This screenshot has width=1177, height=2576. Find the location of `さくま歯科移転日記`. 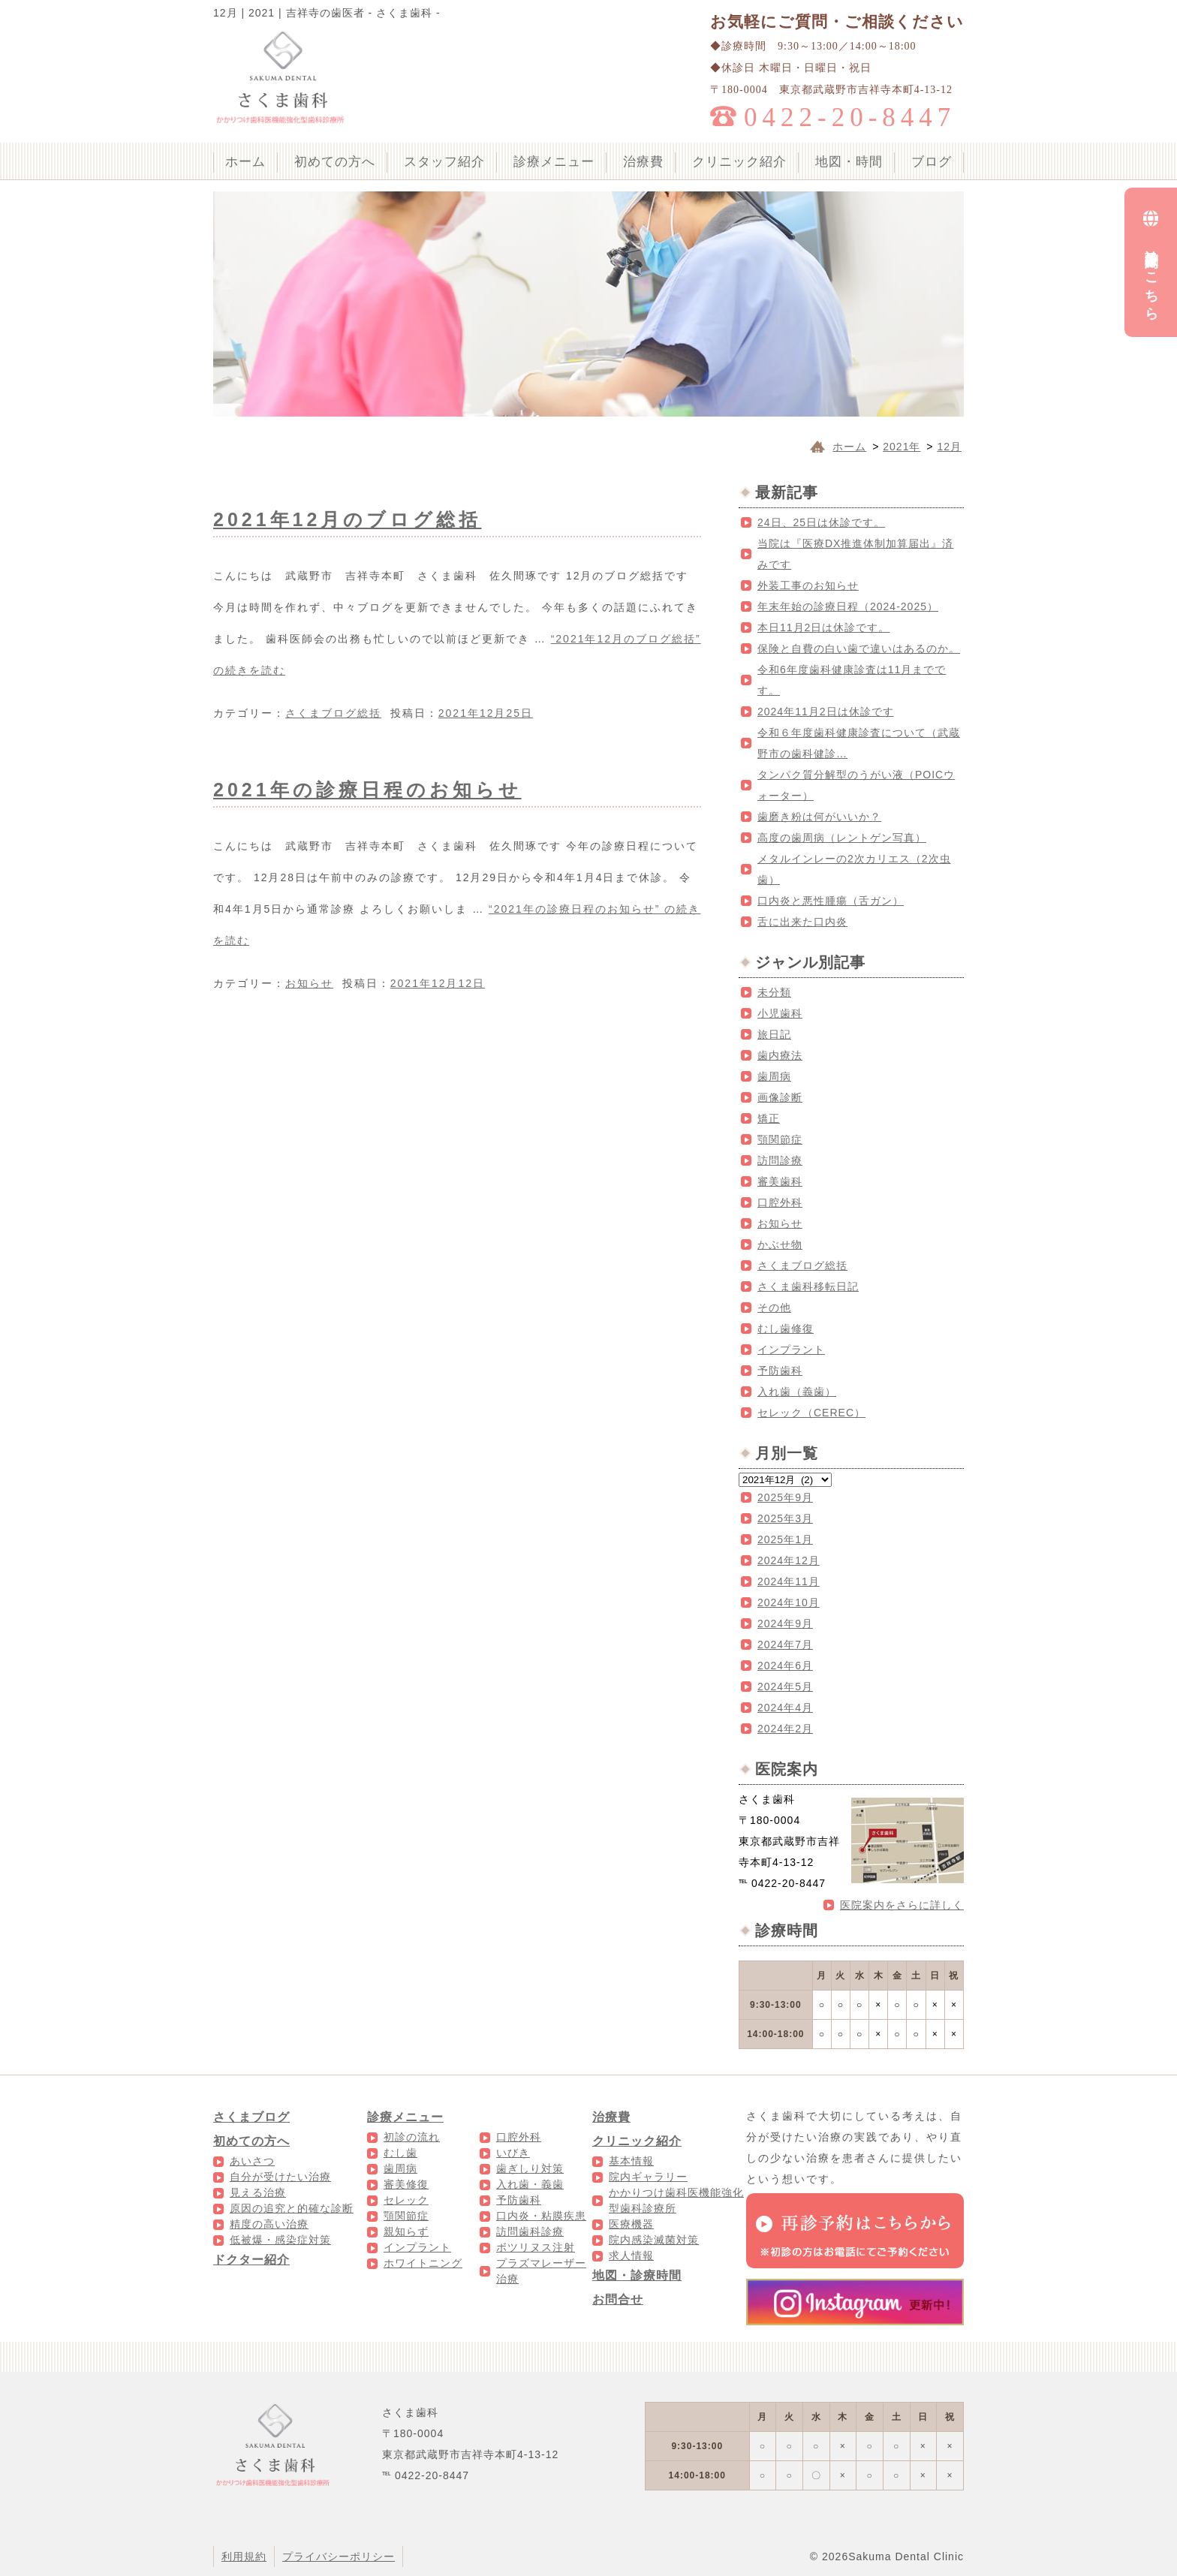

さくま歯科移転日記 is located at coordinates (808, 1286).